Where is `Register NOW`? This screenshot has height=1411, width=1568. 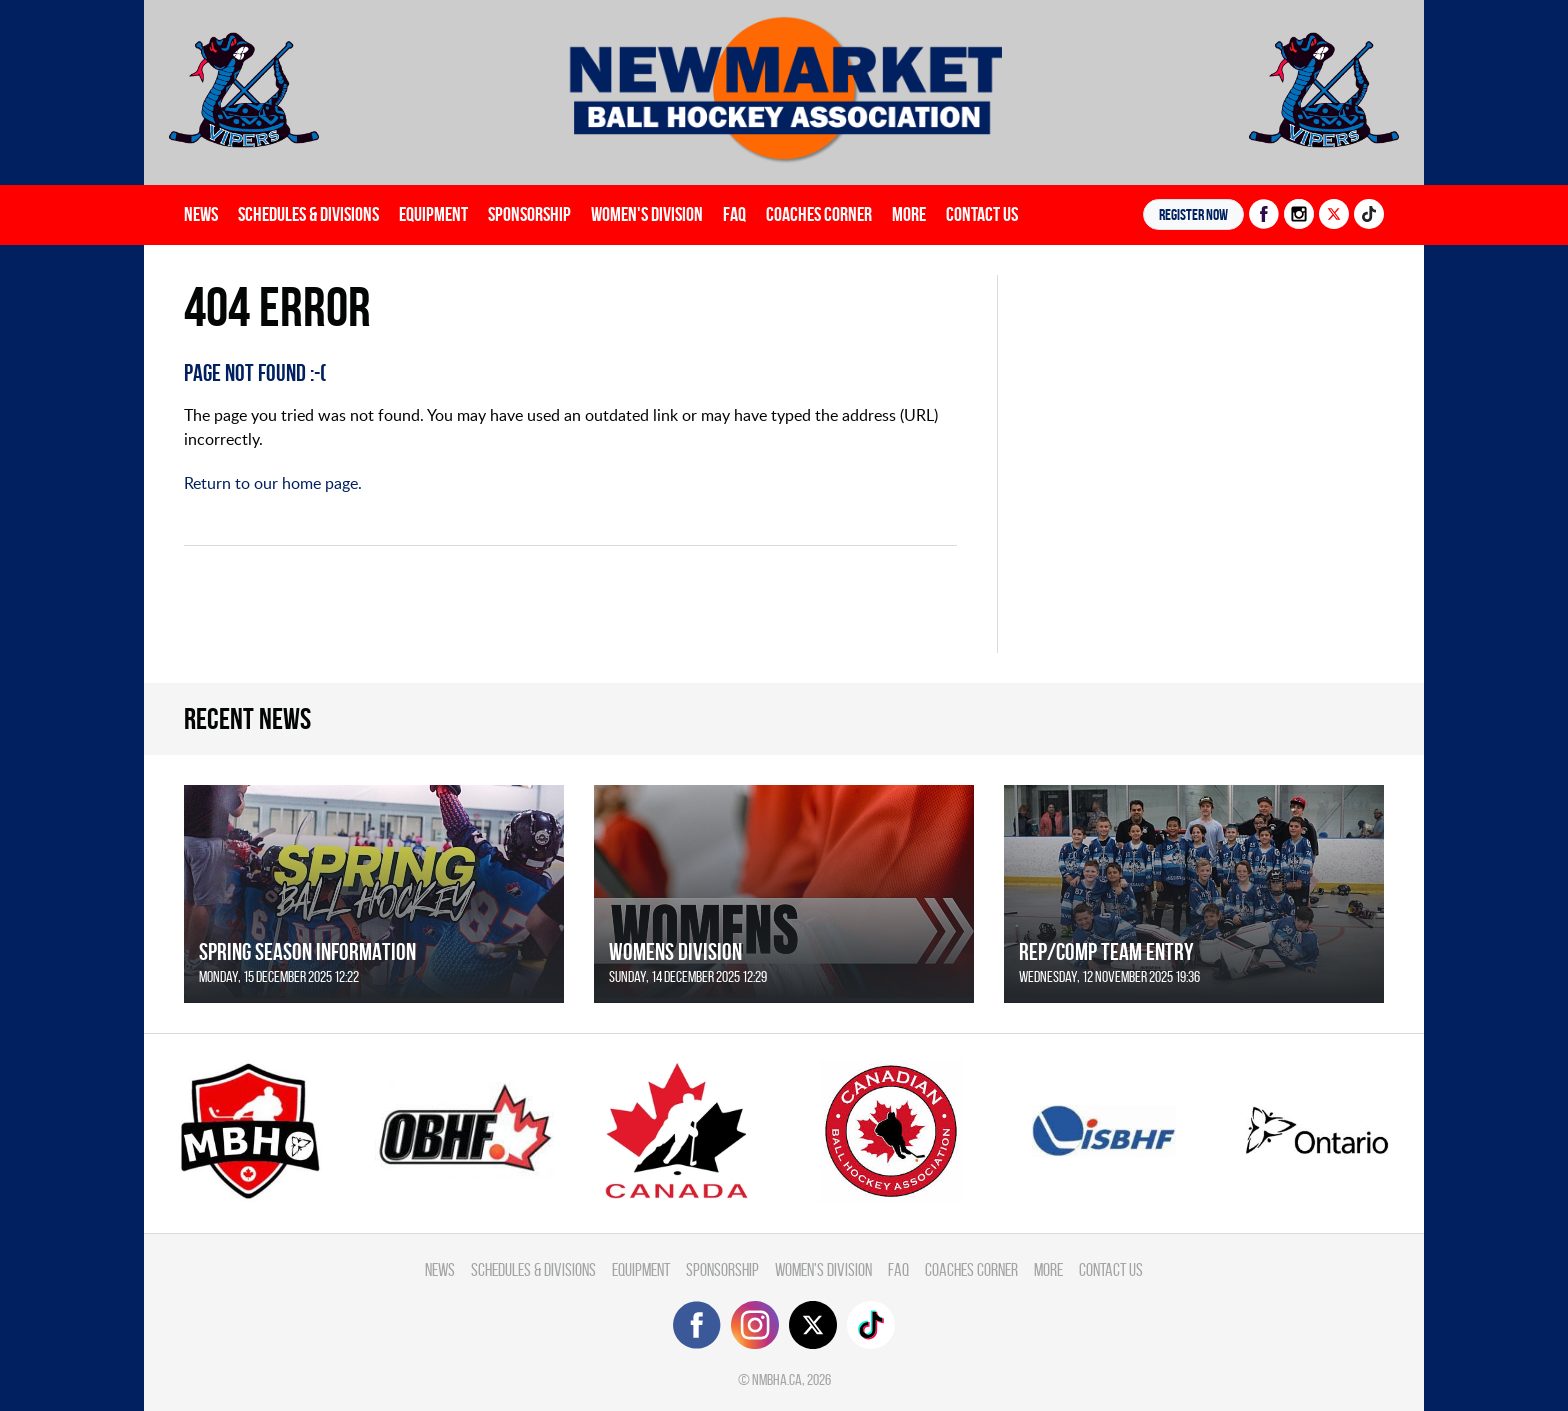 Register NOW is located at coordinates (1193, 214).